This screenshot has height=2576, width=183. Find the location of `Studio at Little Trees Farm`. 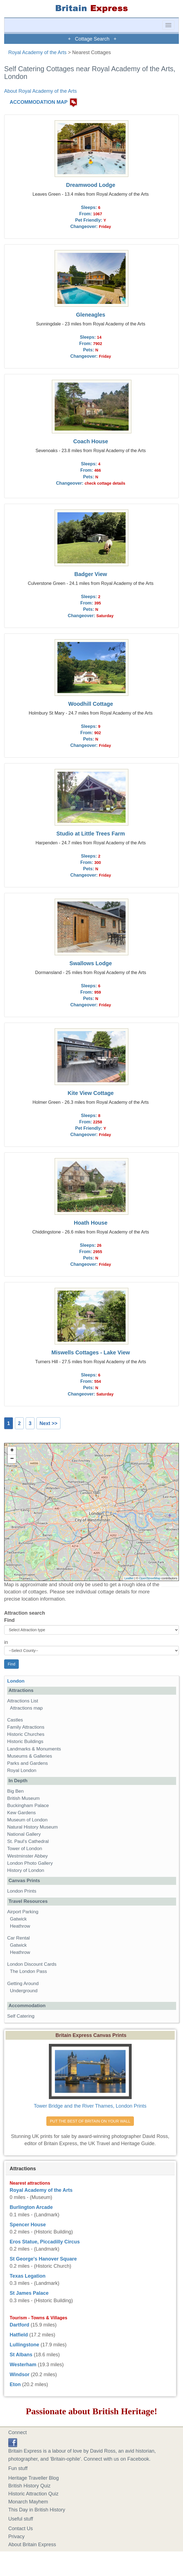

Studio at Little Trees Farm is located at coordinates (90, 834).